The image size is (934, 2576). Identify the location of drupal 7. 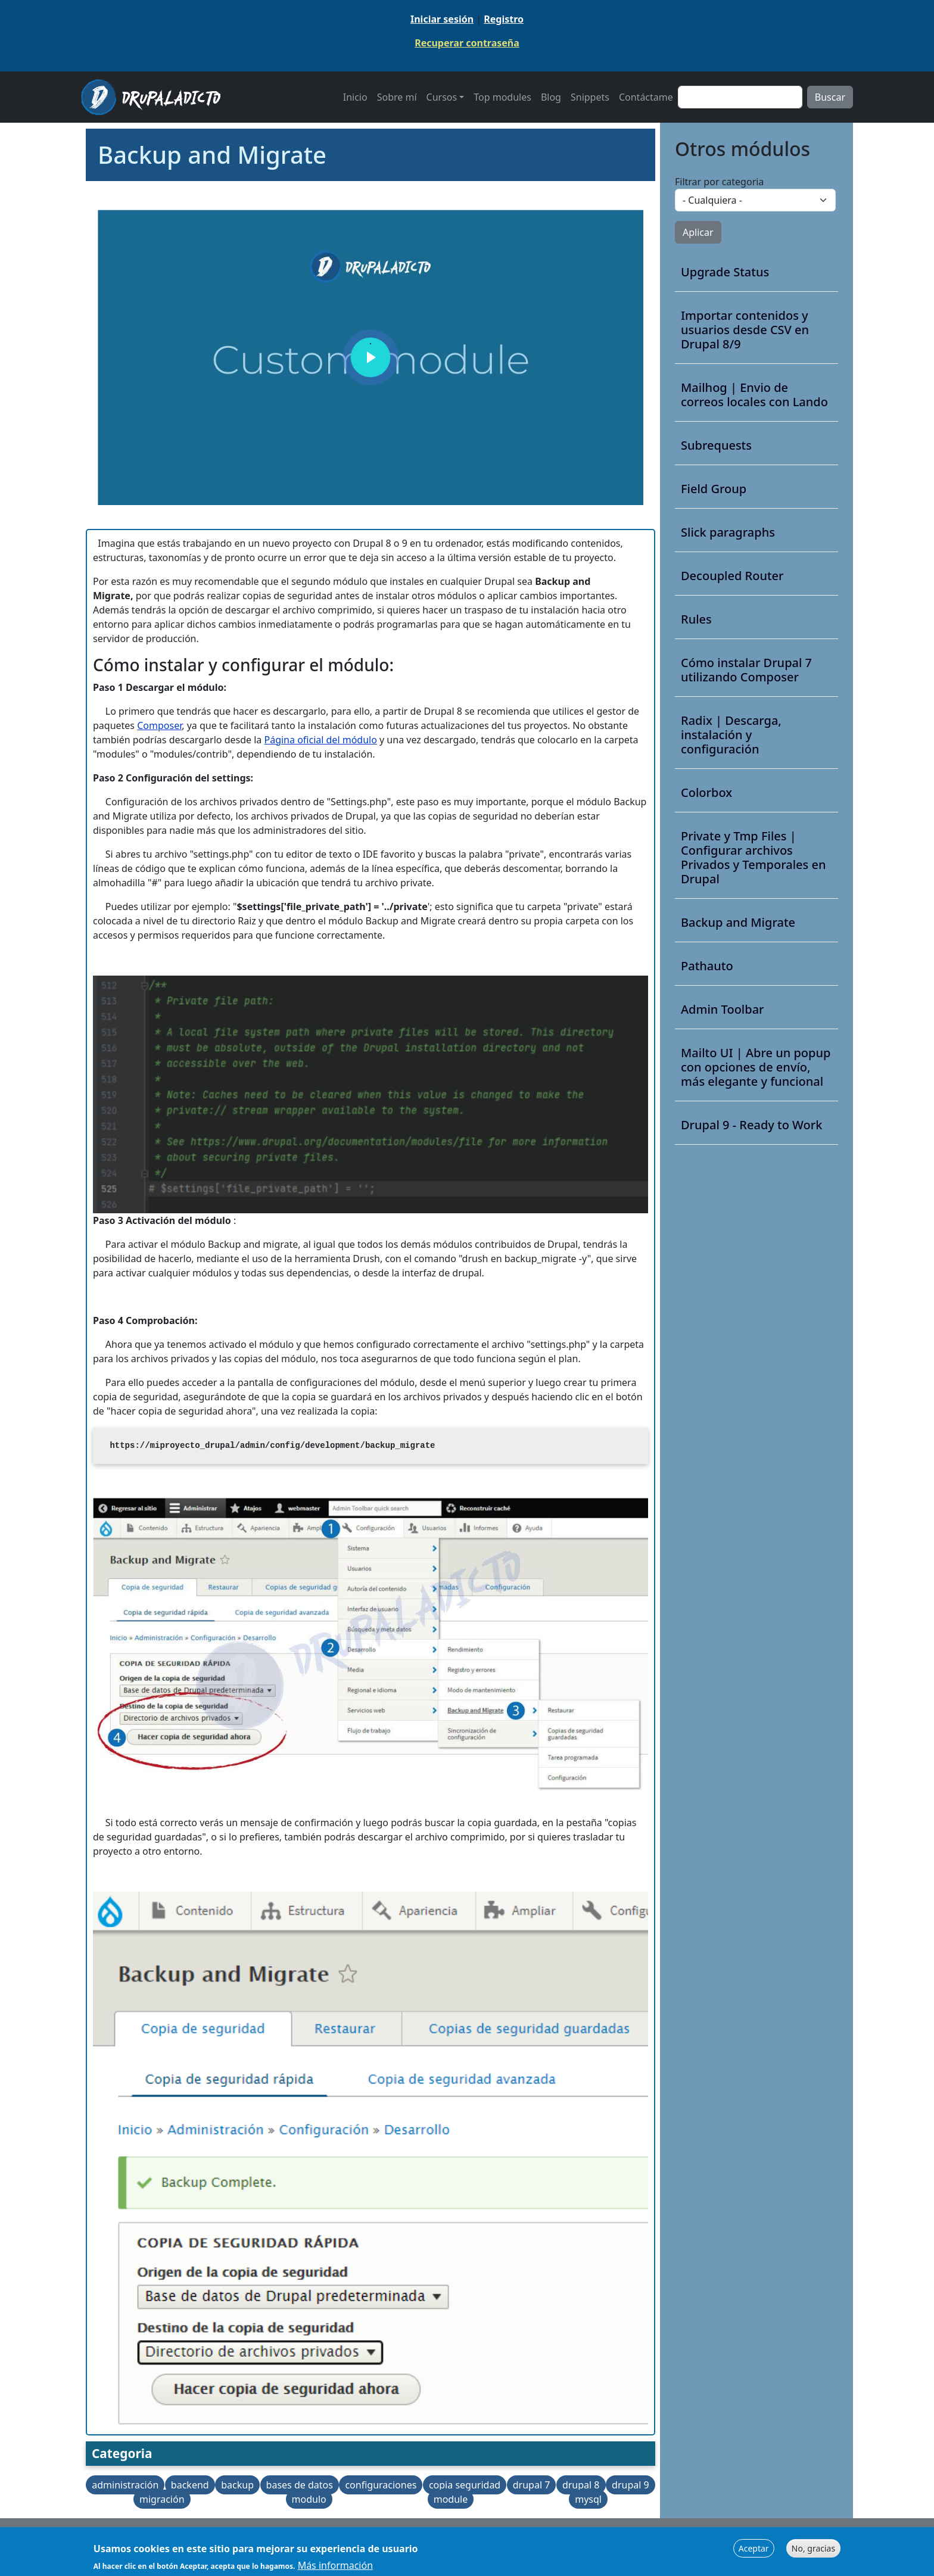
(531, 2484).